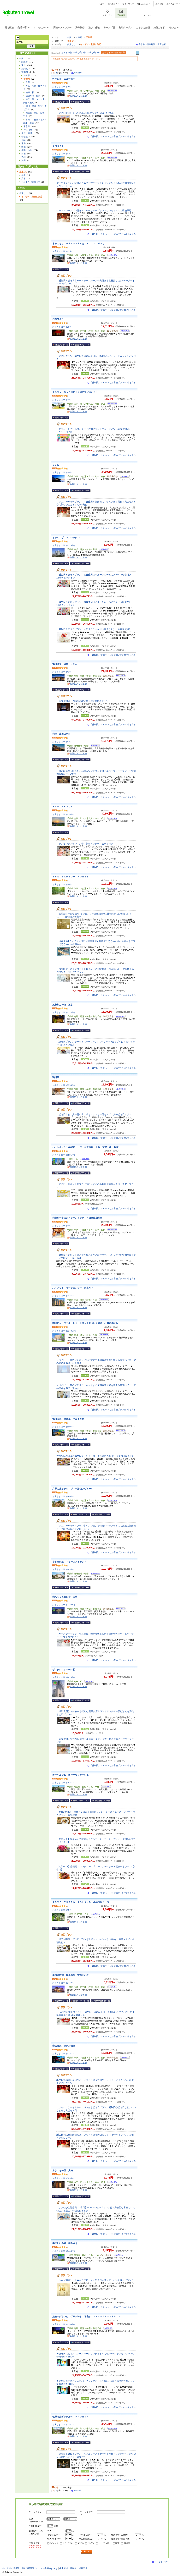  I want to click on 大切な記念日＆おプラン！【選べる特典付き/朝食・夕食お部屋にて】, so click(95, 1456).